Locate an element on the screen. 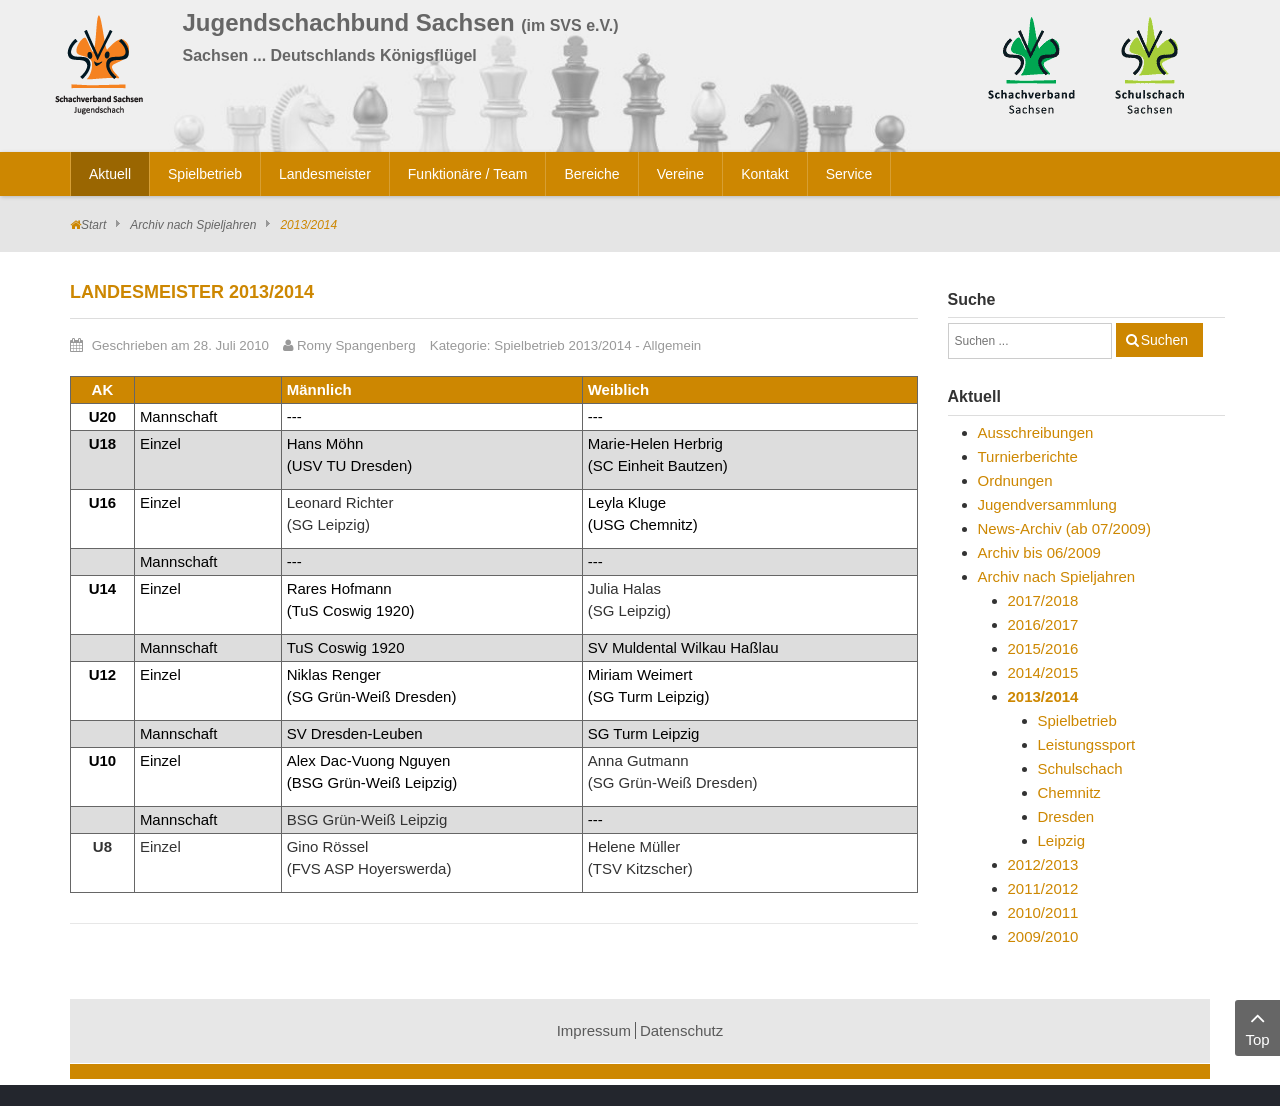  2015/2016 is located at coordinates (1043, 648).